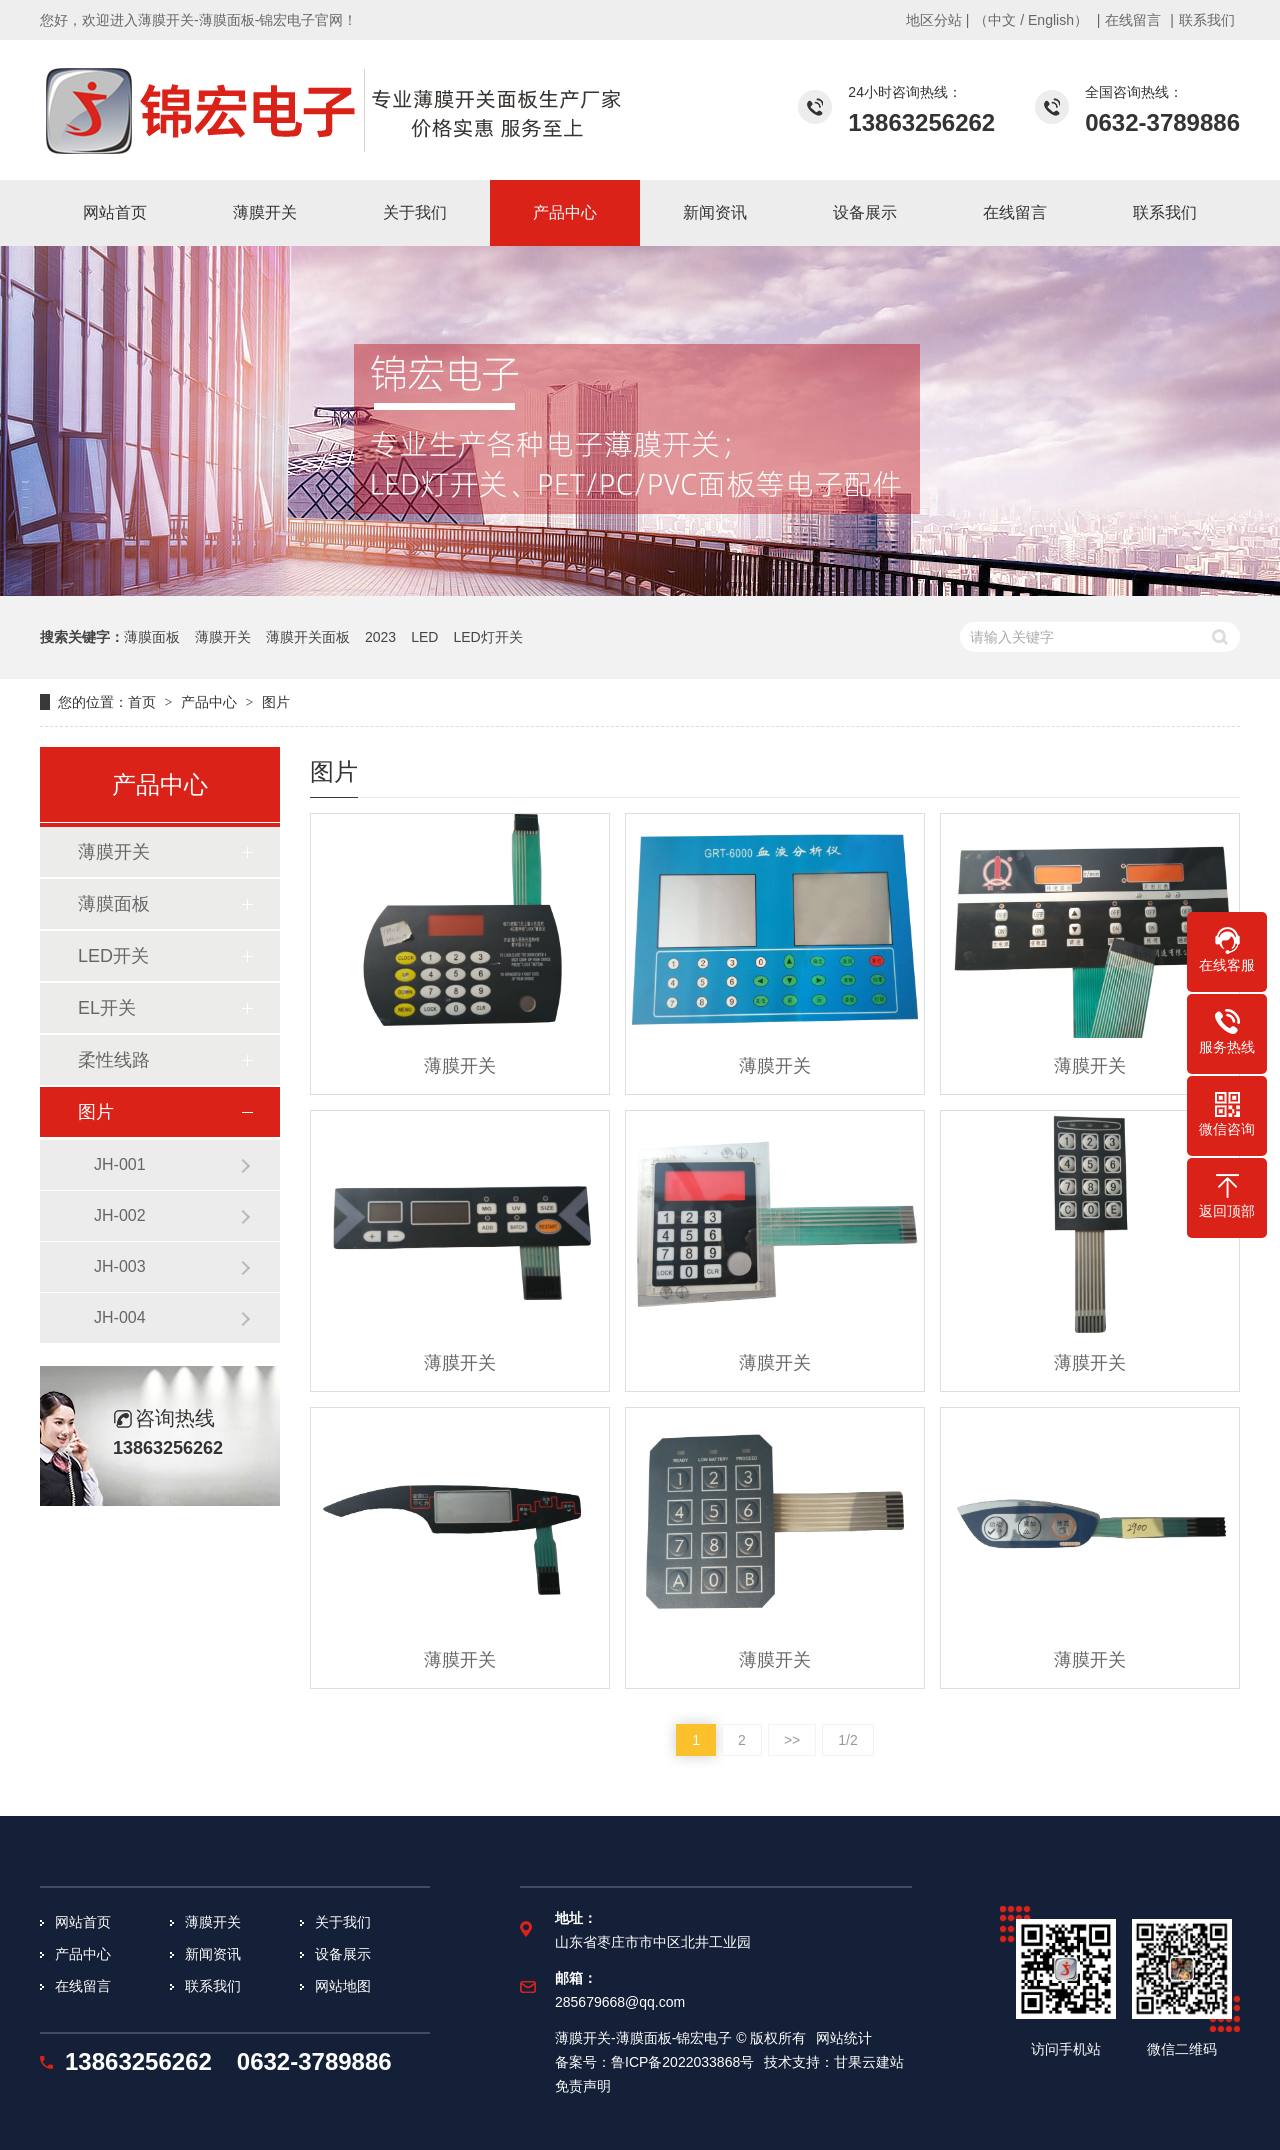  I want to click on 中文, so click(1002, 20).